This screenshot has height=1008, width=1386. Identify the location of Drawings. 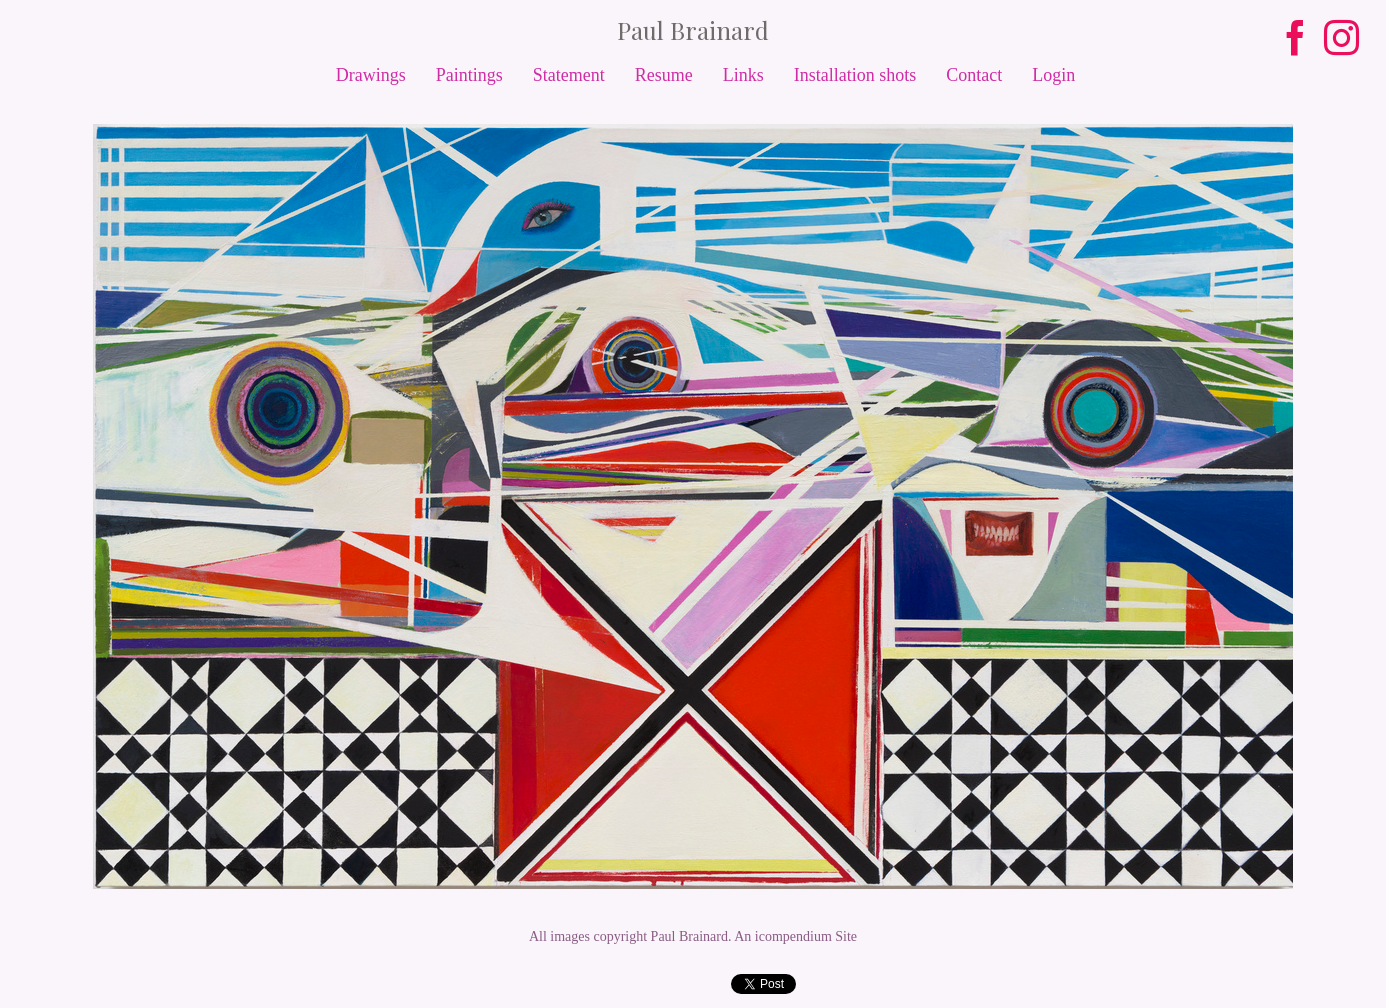
(371, 75).